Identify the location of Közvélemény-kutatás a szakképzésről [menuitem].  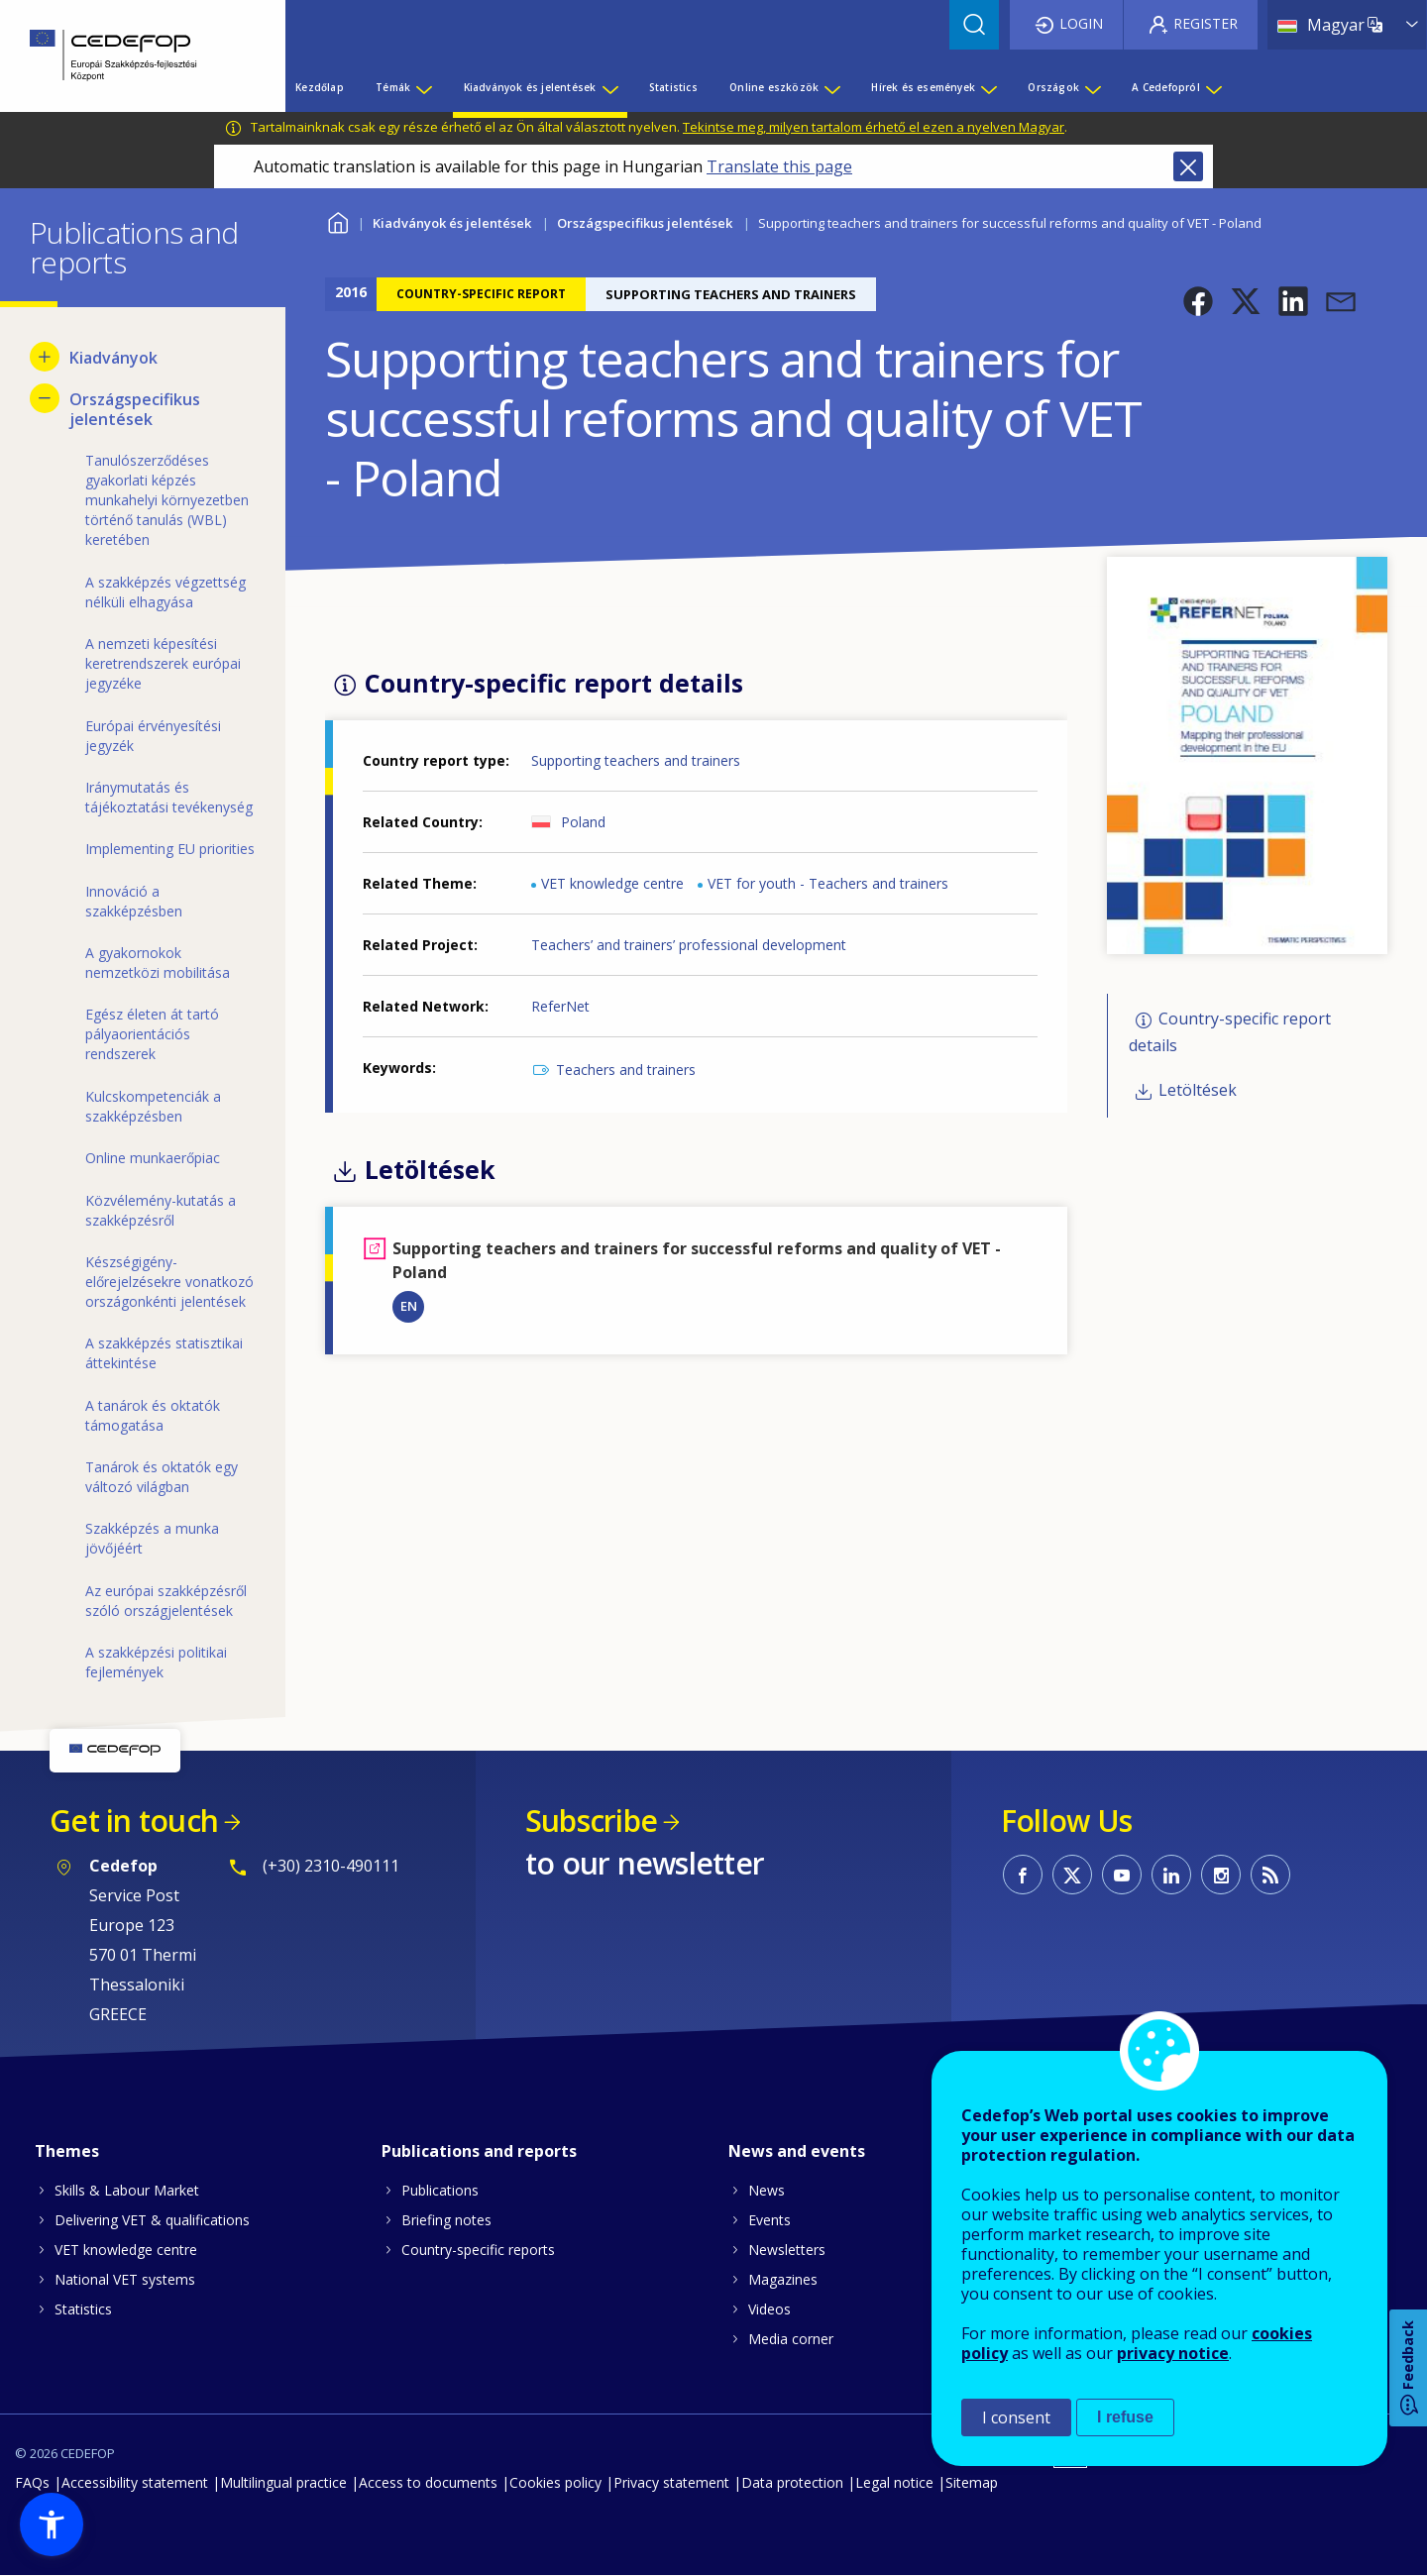
(160, 1210).